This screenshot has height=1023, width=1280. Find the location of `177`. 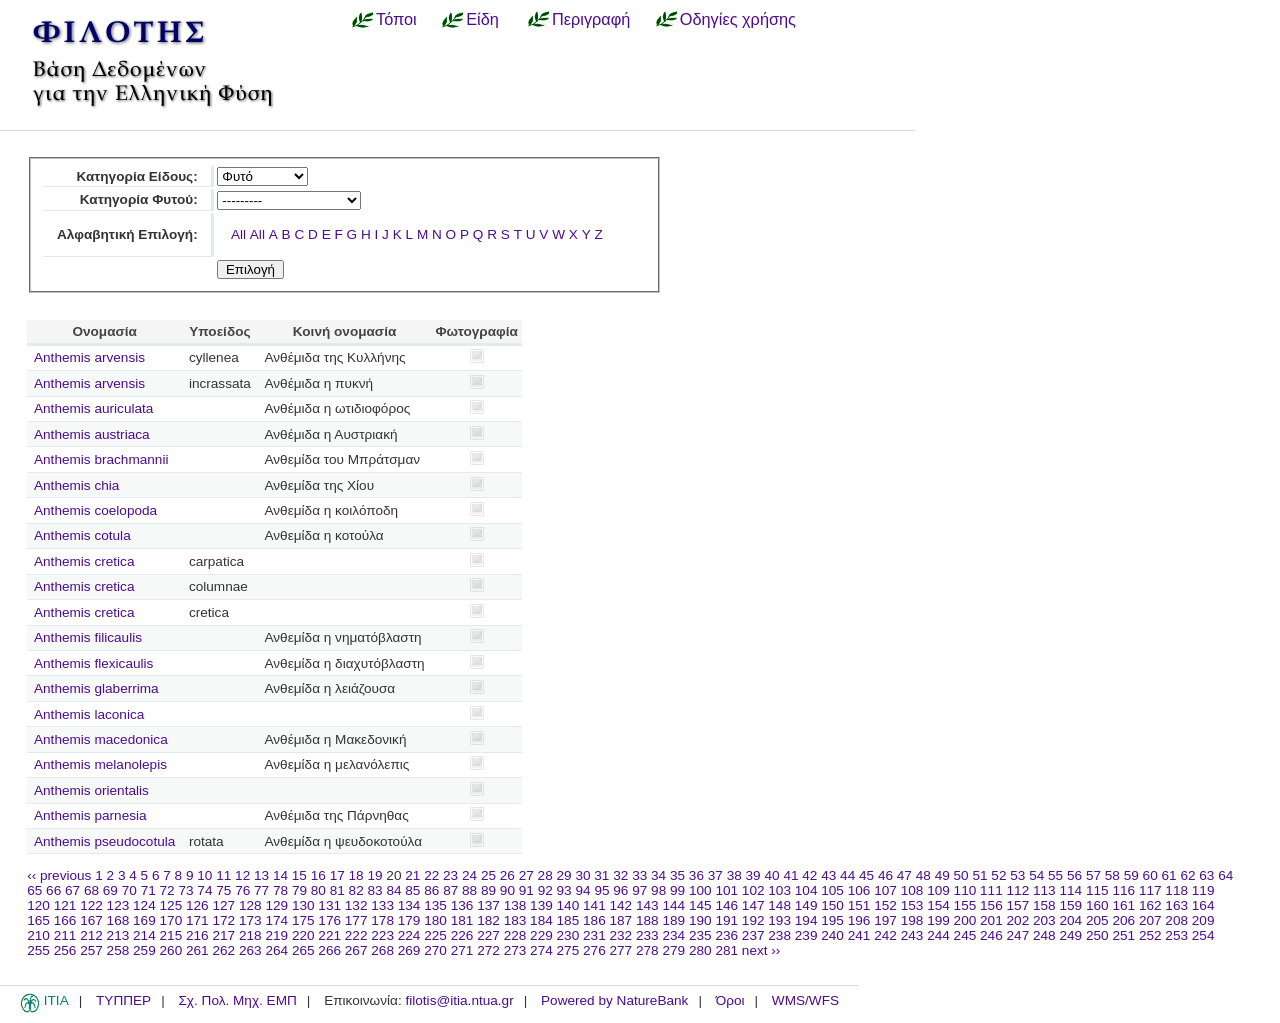

177 is located at coordinates (356, 920).